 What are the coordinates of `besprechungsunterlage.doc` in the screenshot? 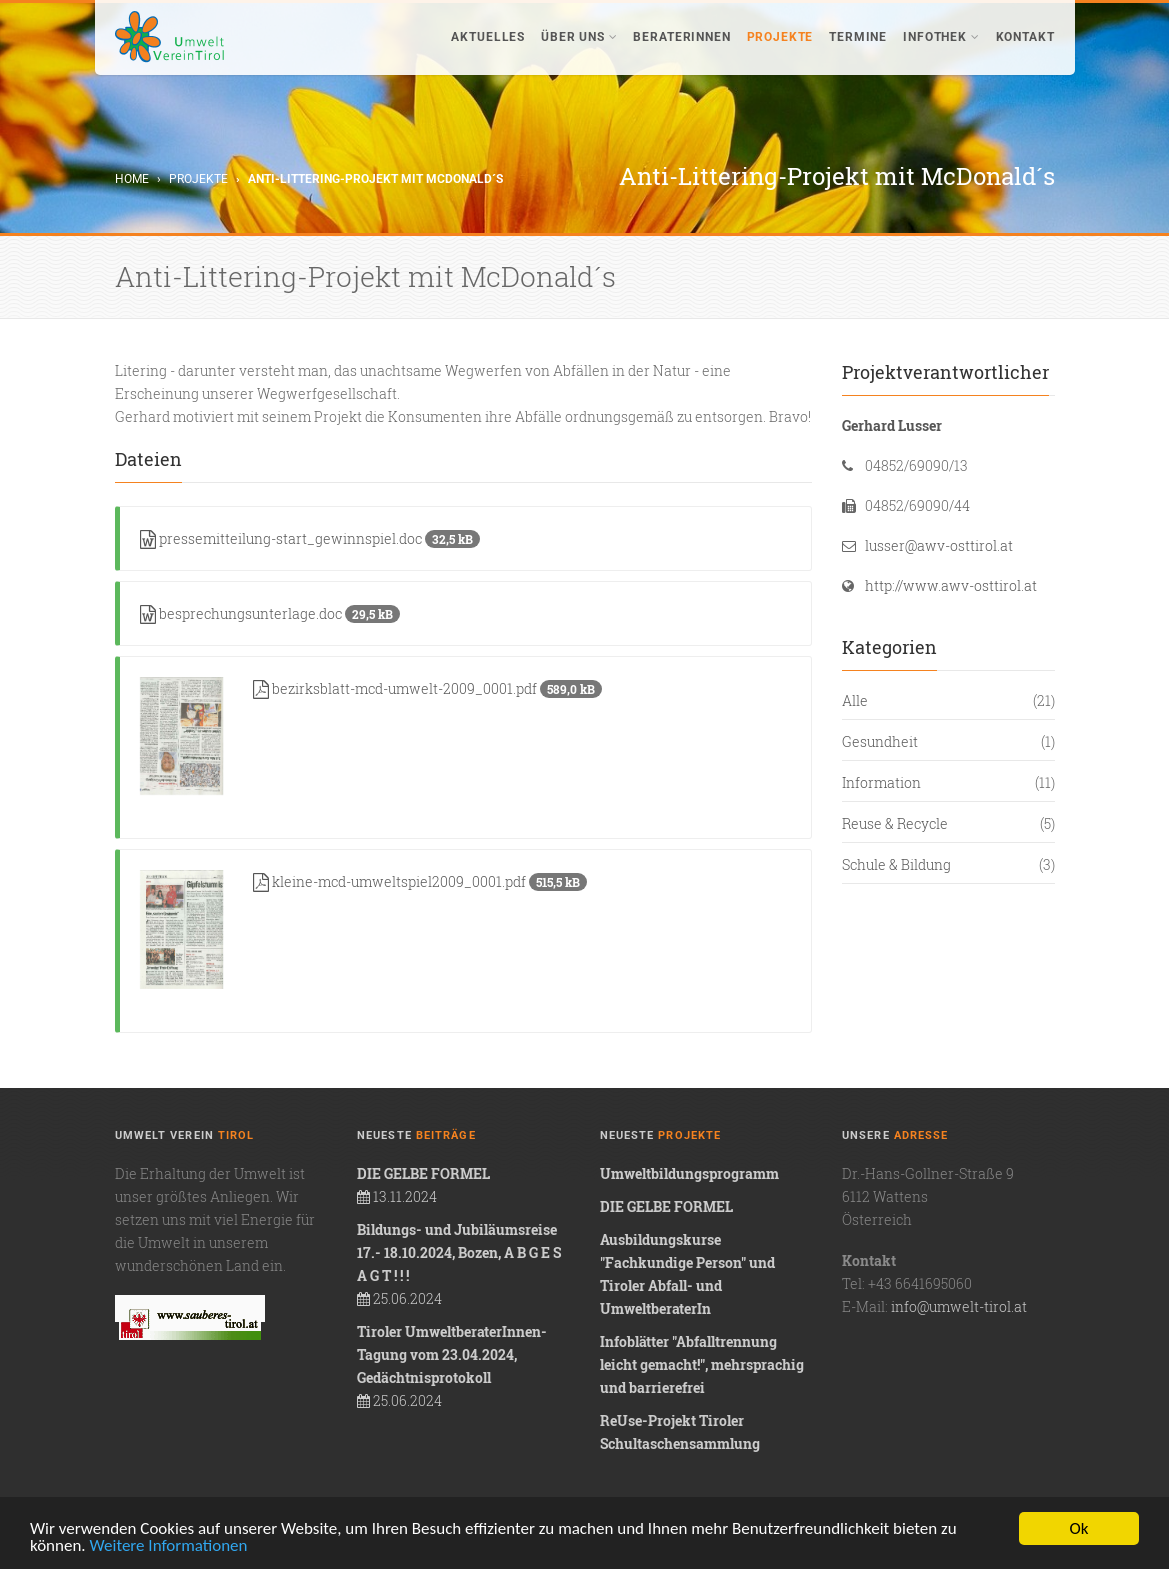 It's located at (270, 613).